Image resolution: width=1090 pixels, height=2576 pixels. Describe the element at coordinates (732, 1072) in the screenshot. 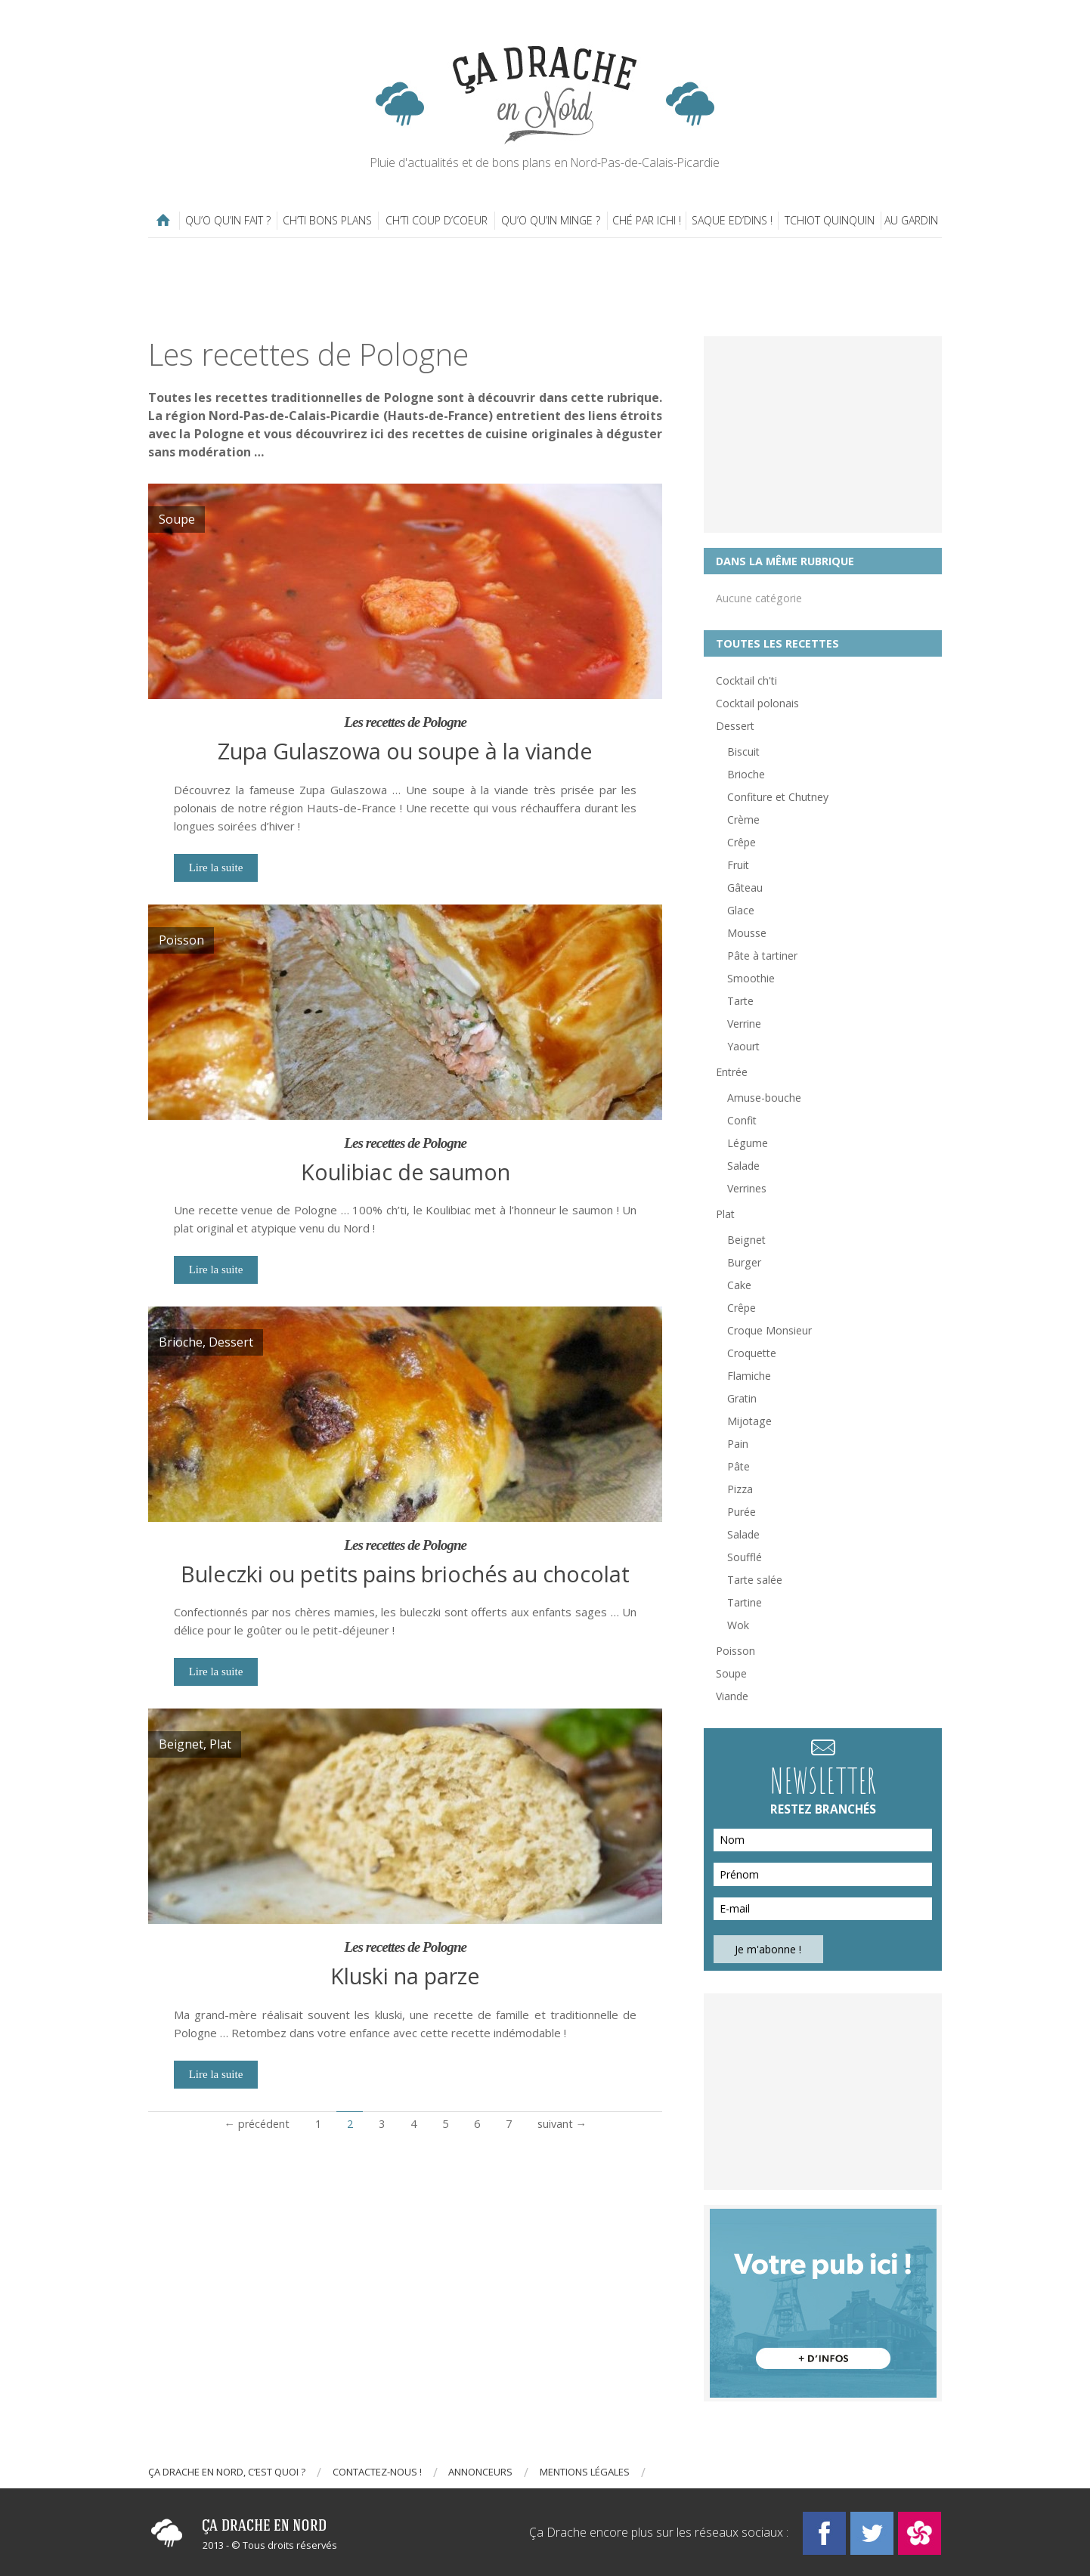

I see `Entrée` at that location.